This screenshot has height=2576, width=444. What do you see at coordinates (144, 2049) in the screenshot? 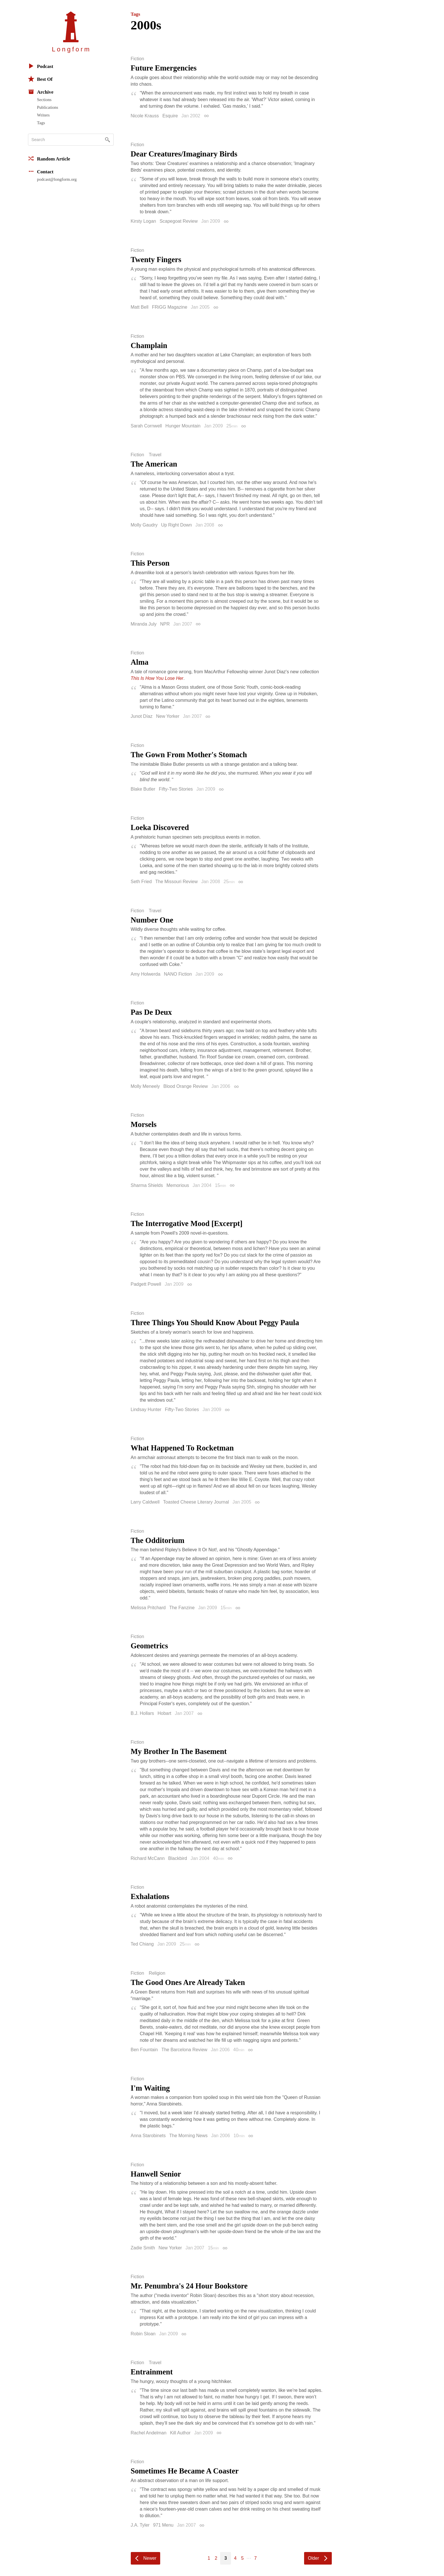
I see `Ben Fountain` at bounding box center [144, 2049].